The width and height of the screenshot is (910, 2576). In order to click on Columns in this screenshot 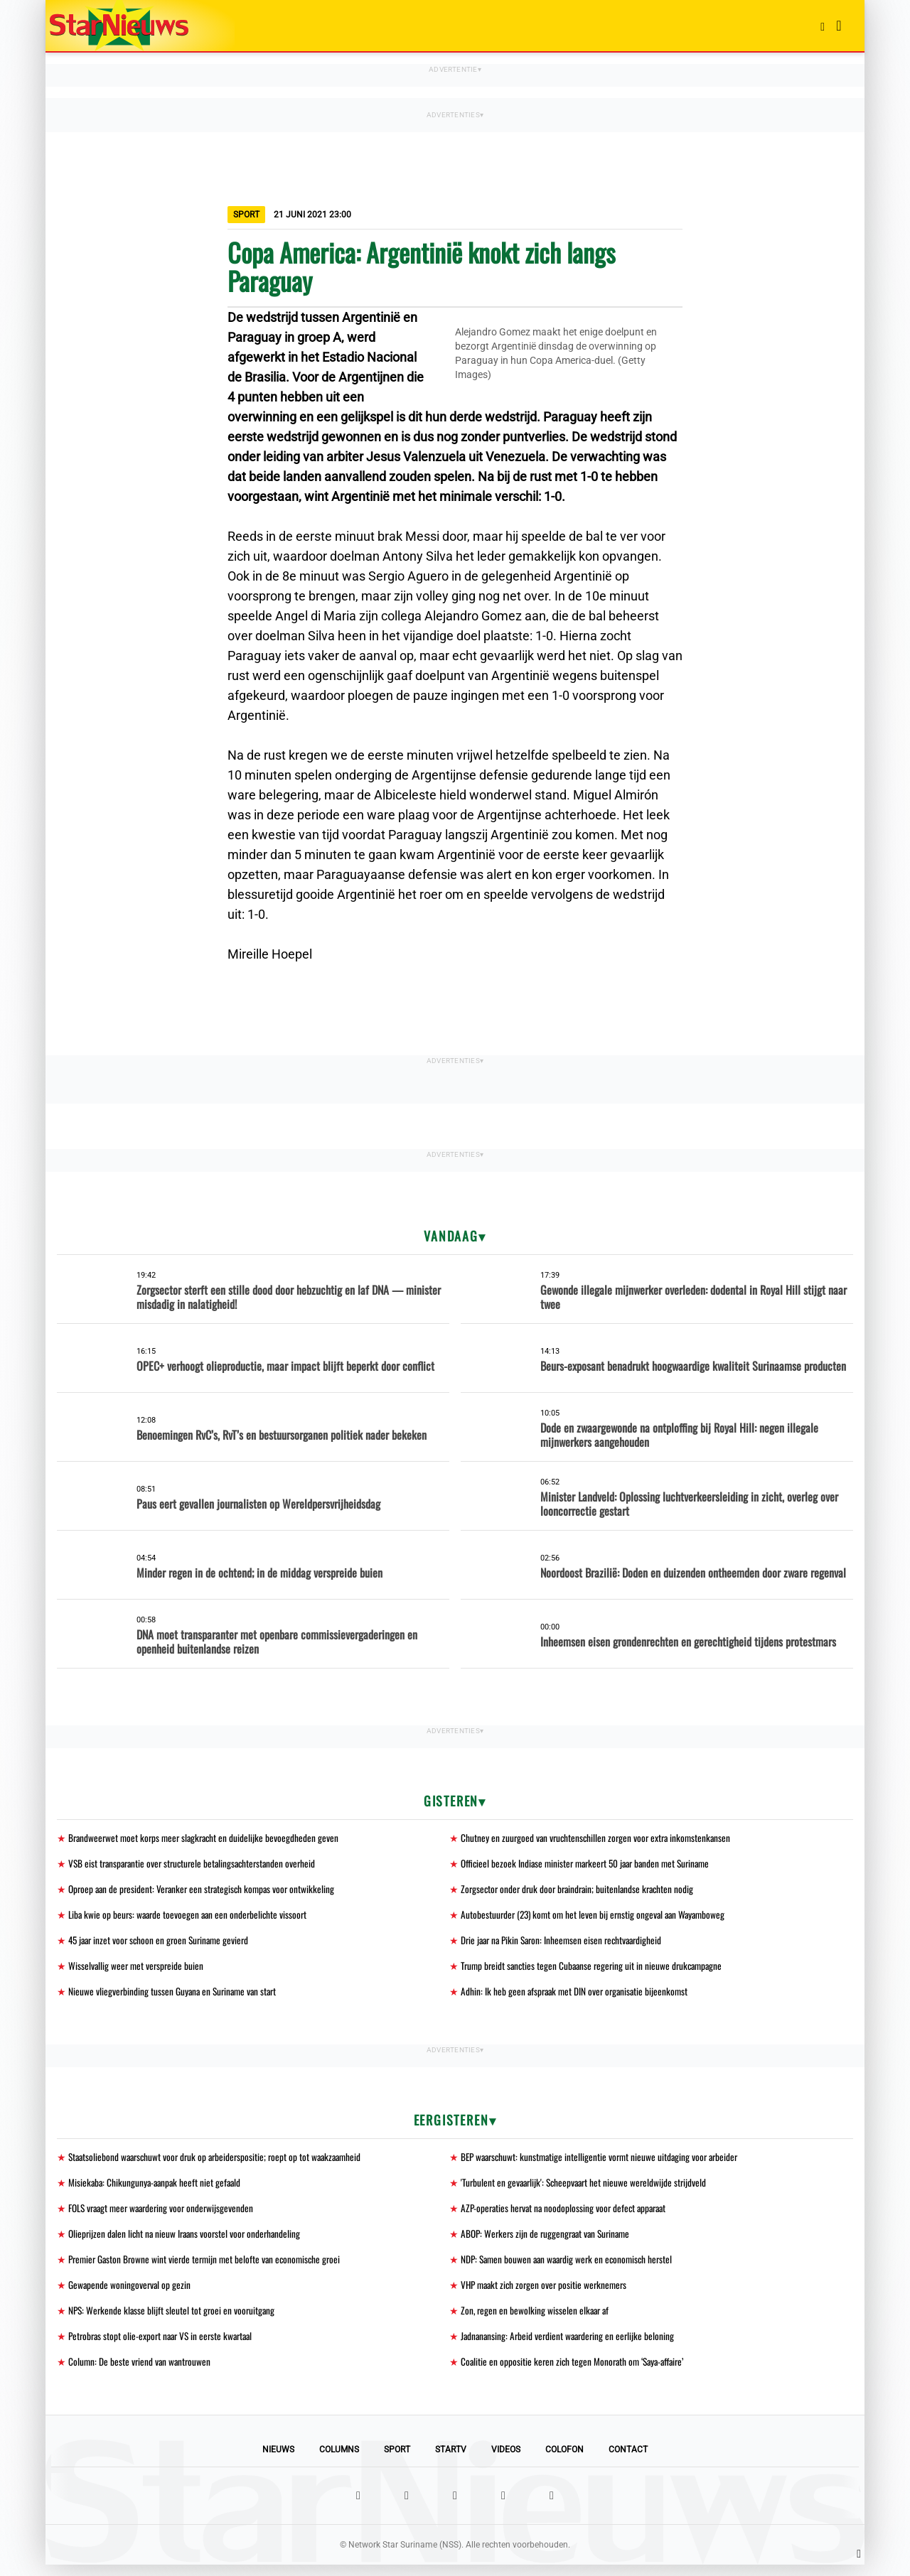, I will do `click(339, 2461)`.